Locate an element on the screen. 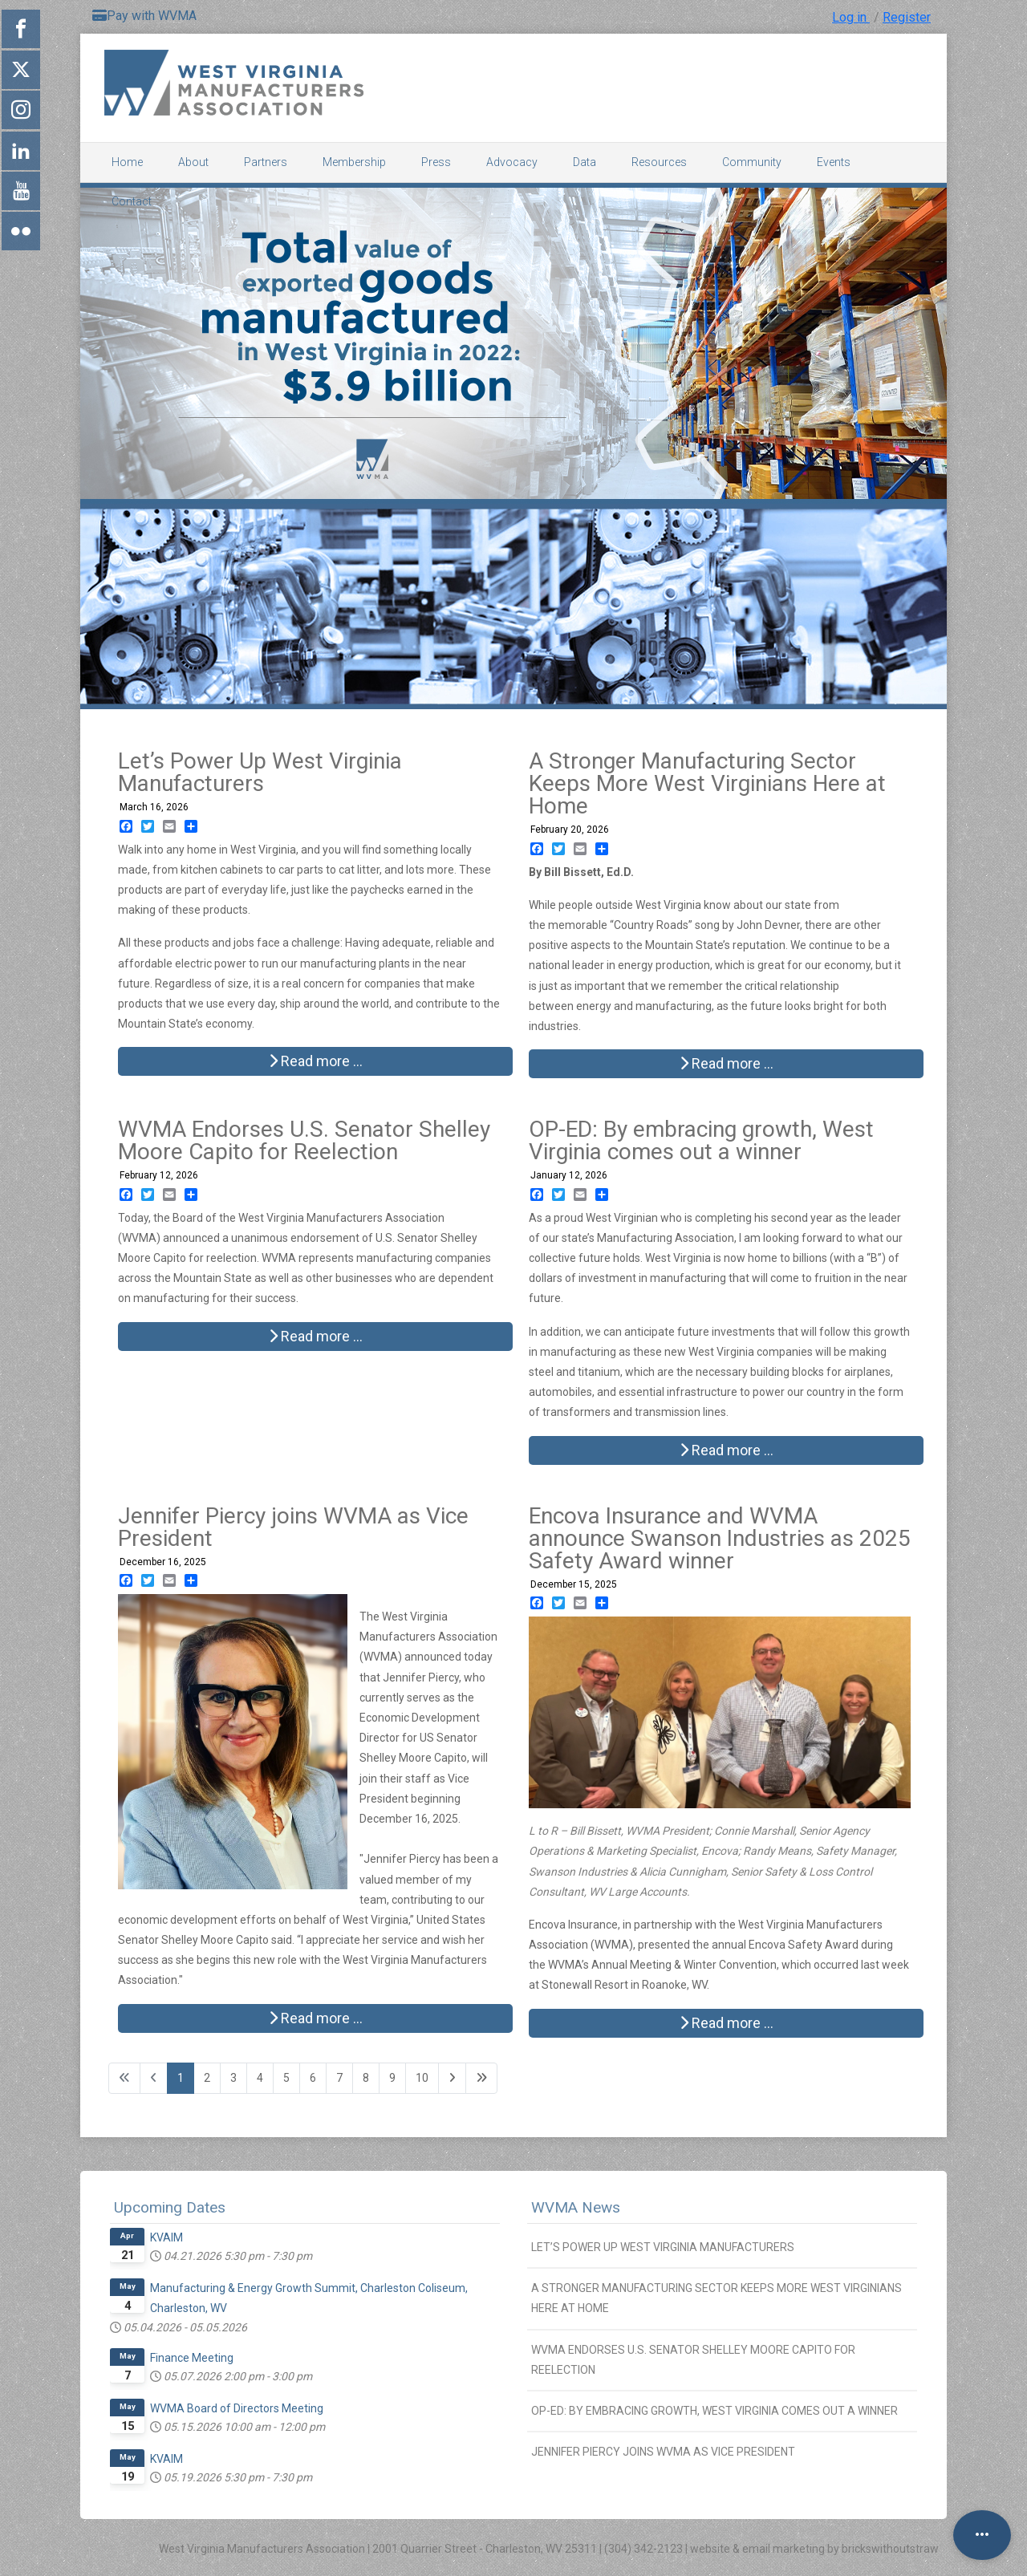 Image resolution: width=1027 pixels, height=2576 pixels. 7 [Go to page 7] is located at coordinates (339, 2077).